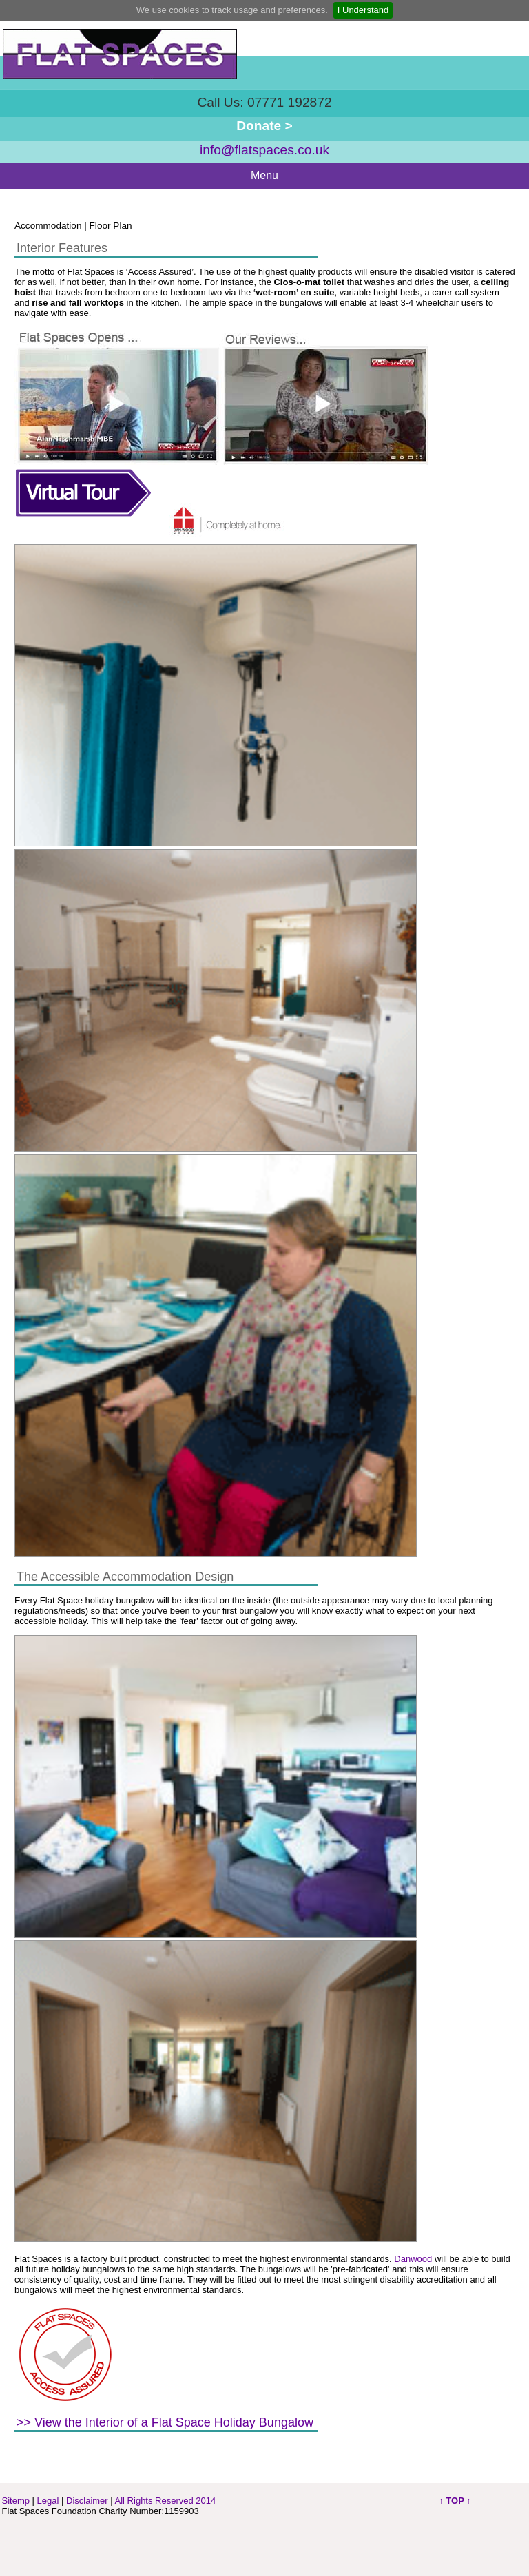  What do you see at coordinates (165, 2500) in the screenshot?
I see `All Rights Reserved 2014` at bounding box center [165, 2500].